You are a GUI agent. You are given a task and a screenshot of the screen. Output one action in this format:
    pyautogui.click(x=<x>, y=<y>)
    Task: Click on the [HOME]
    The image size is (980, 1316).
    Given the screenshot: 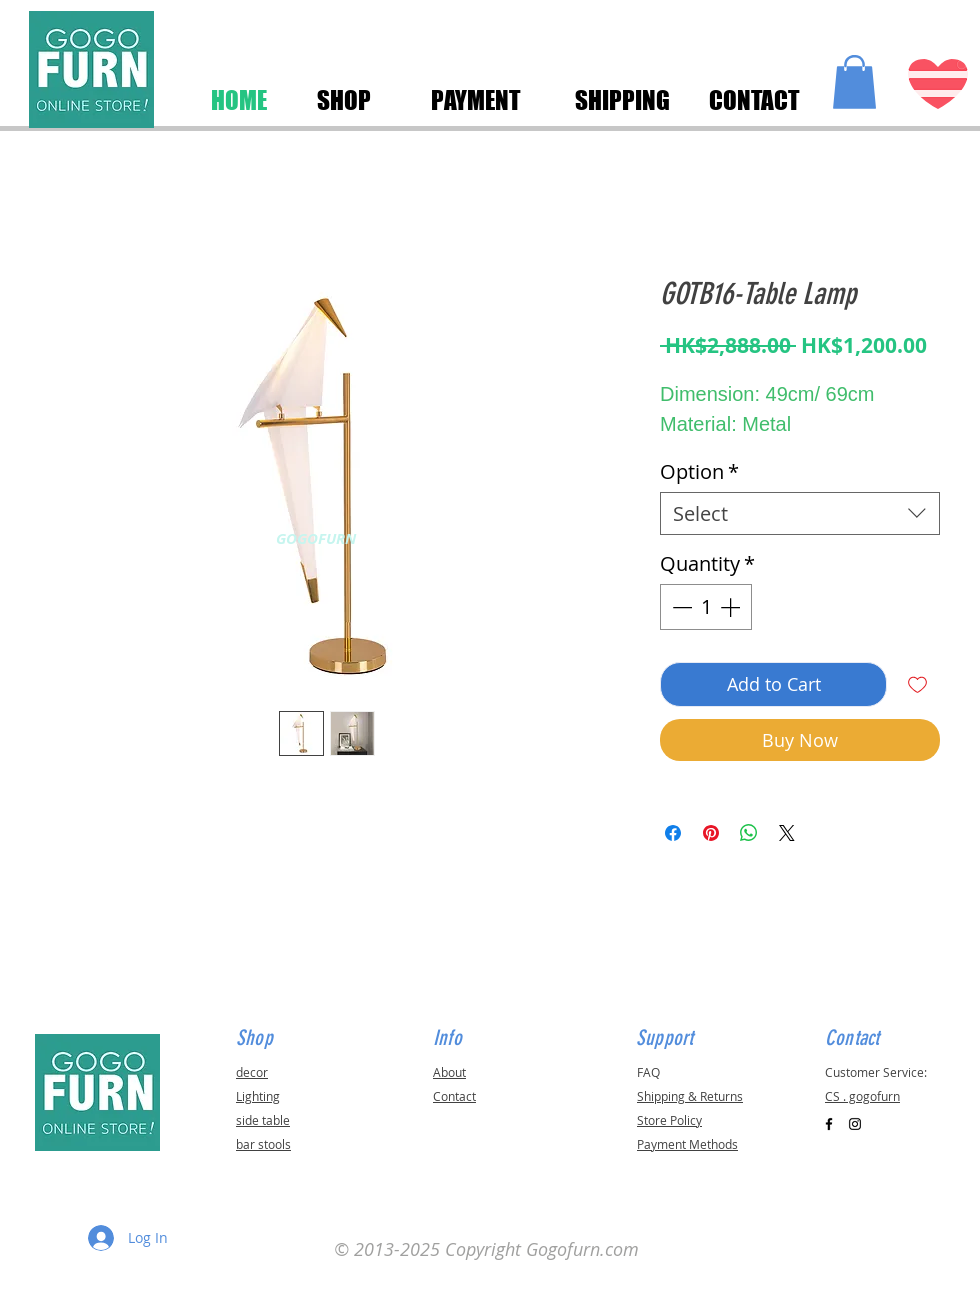 What is the action you would take?
    pyautogui.click(x=239, y=100)
    